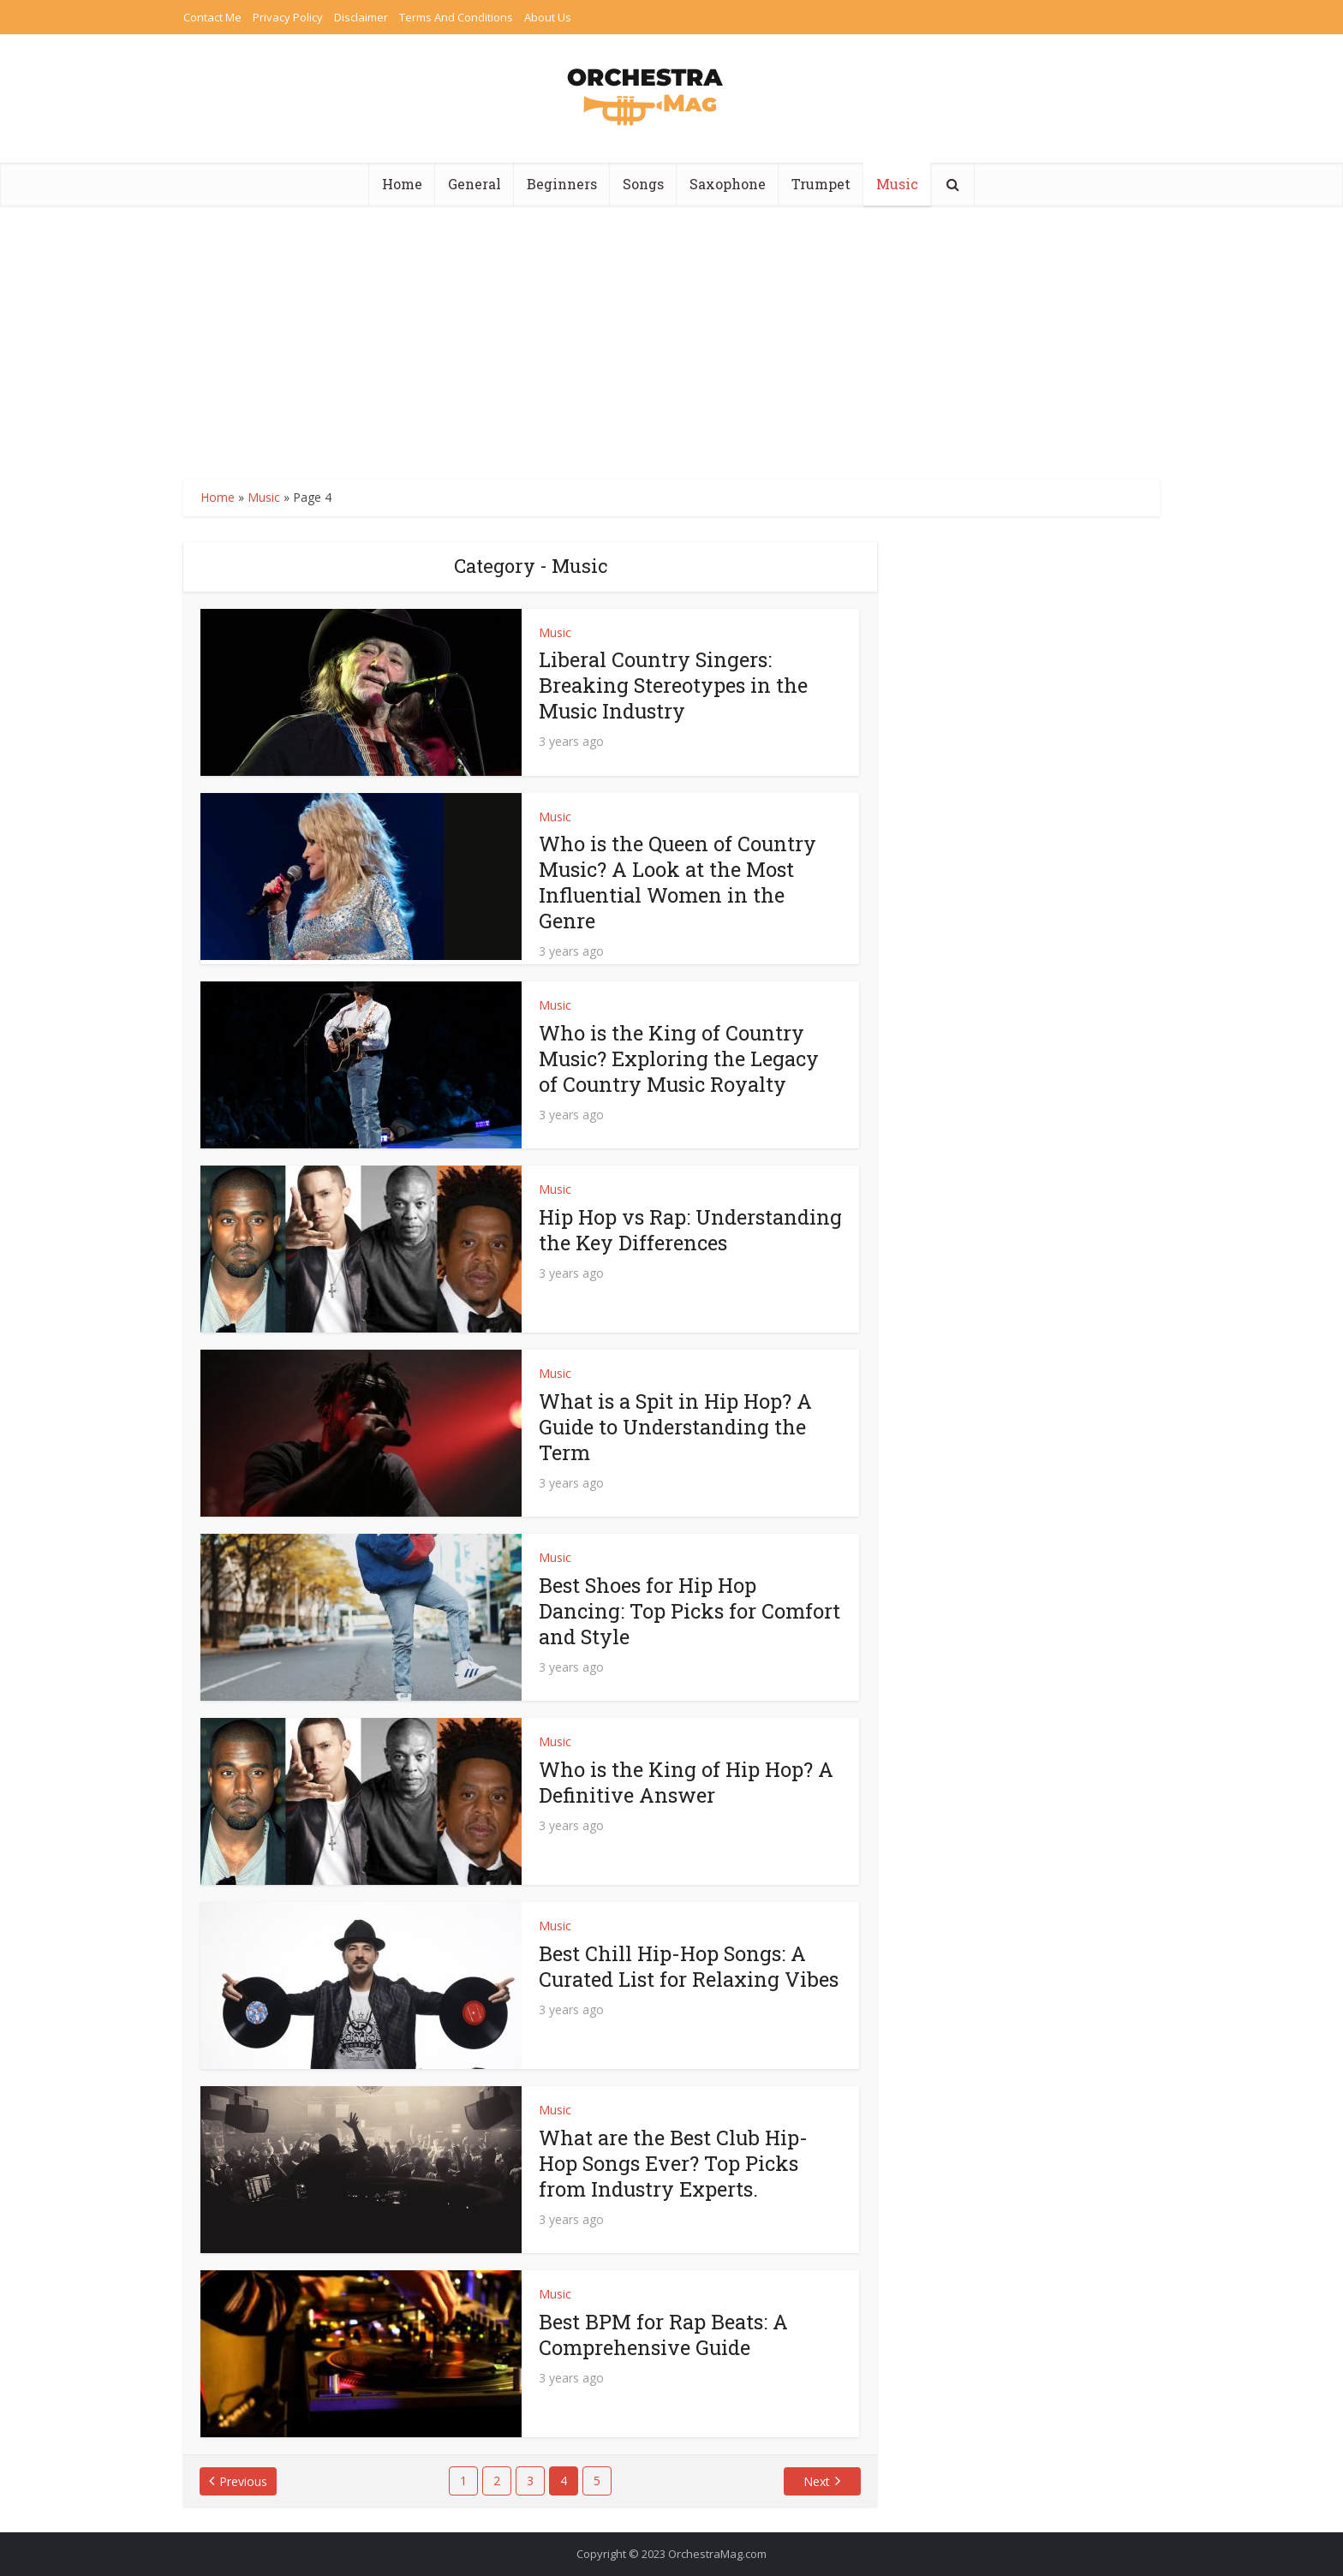 Image resolution: width=1343 pixels, height=2576 pixels. What do you see at coordinates (821, 184) in the screenshot?
I see `Trumpet` at bounding box center [821, 184].